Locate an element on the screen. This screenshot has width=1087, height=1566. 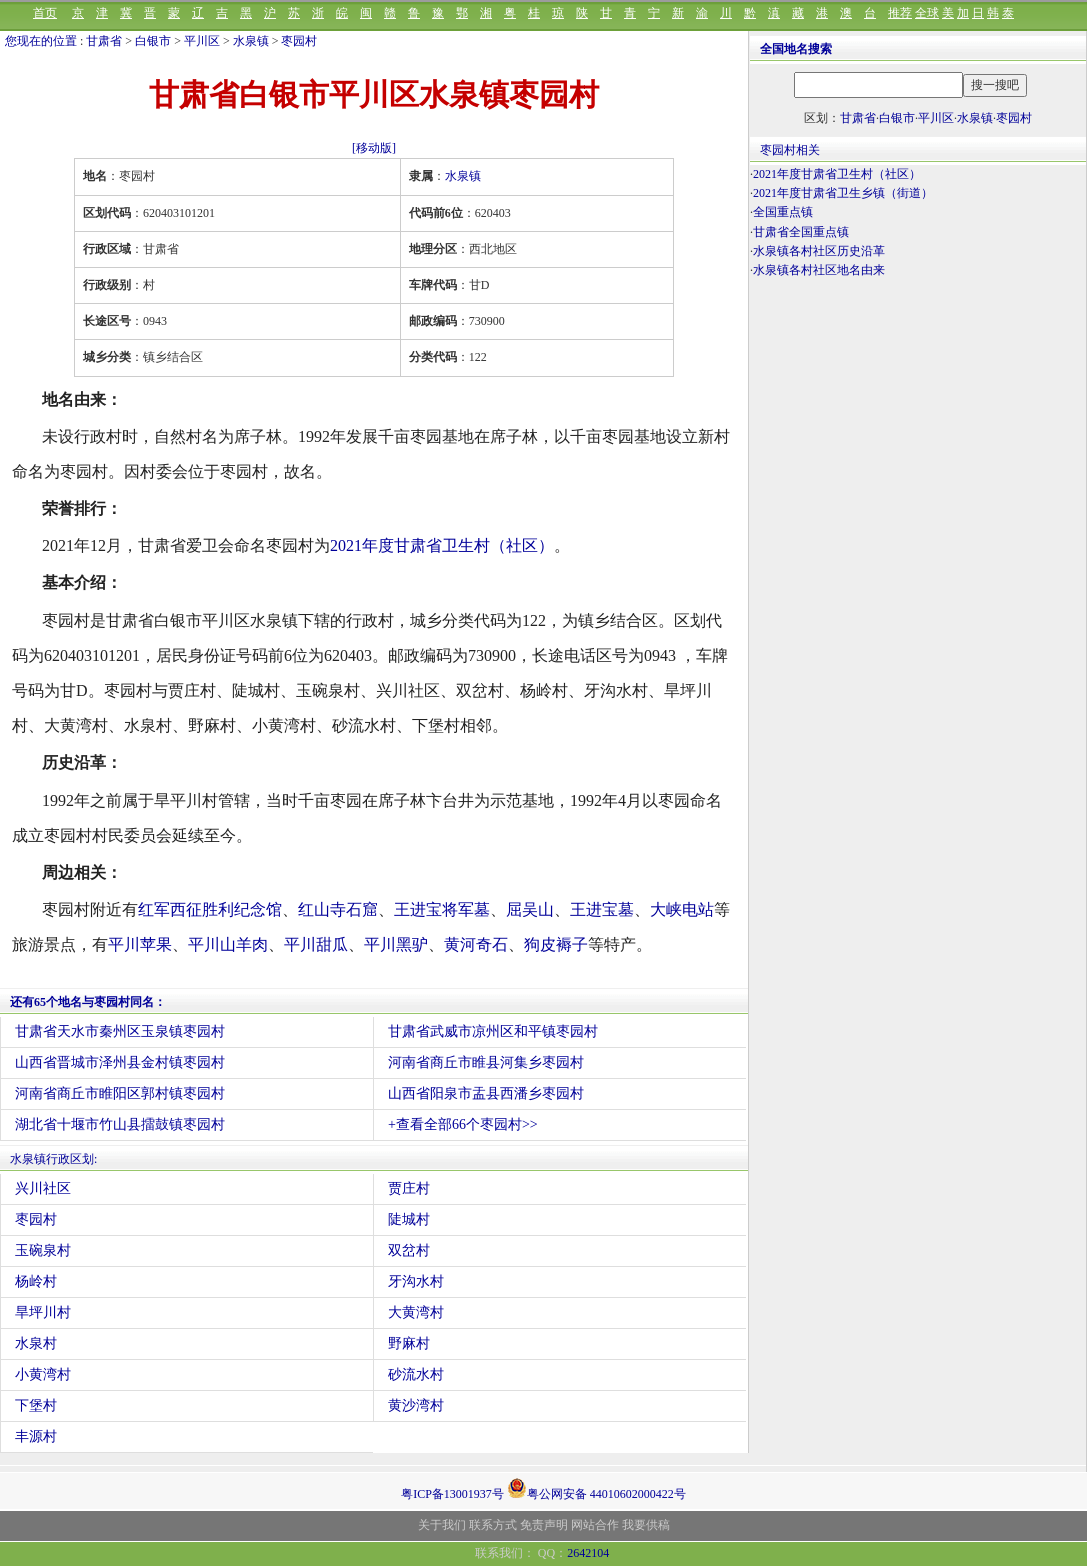
白银市 is located at coordinates (153, 41).